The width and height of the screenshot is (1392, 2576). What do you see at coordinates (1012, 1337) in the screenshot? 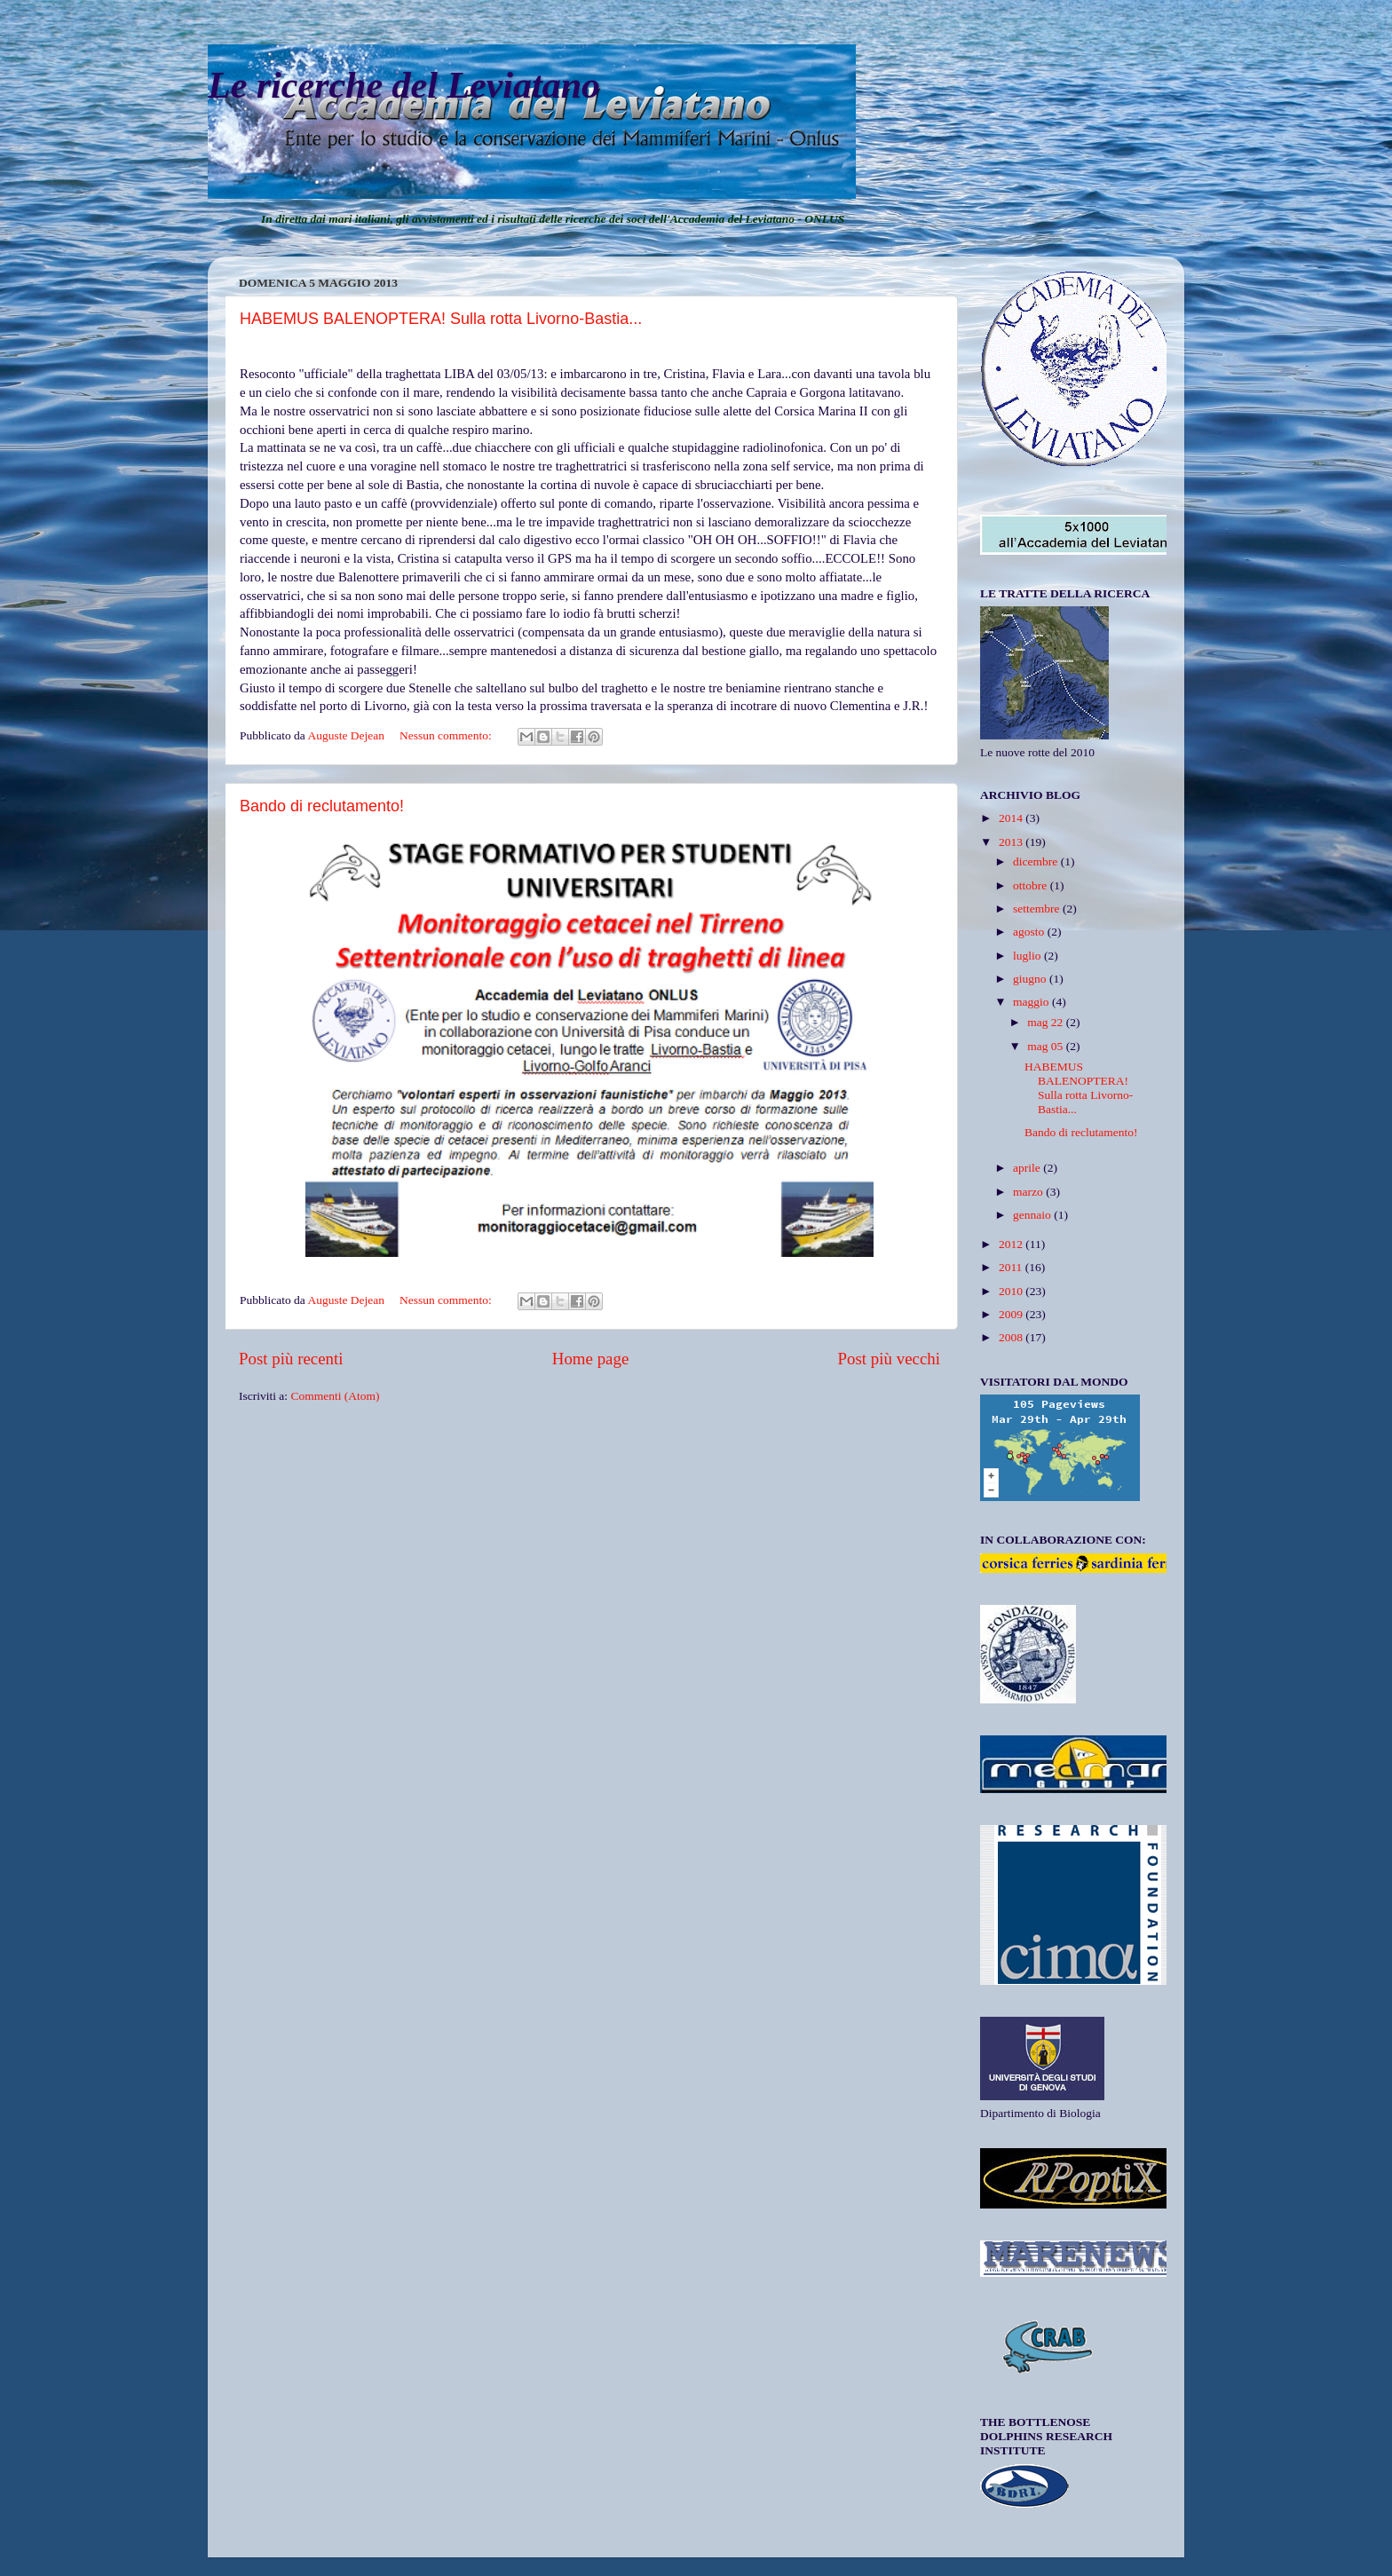
I see `2008` at bounding box center [1012, 1337].